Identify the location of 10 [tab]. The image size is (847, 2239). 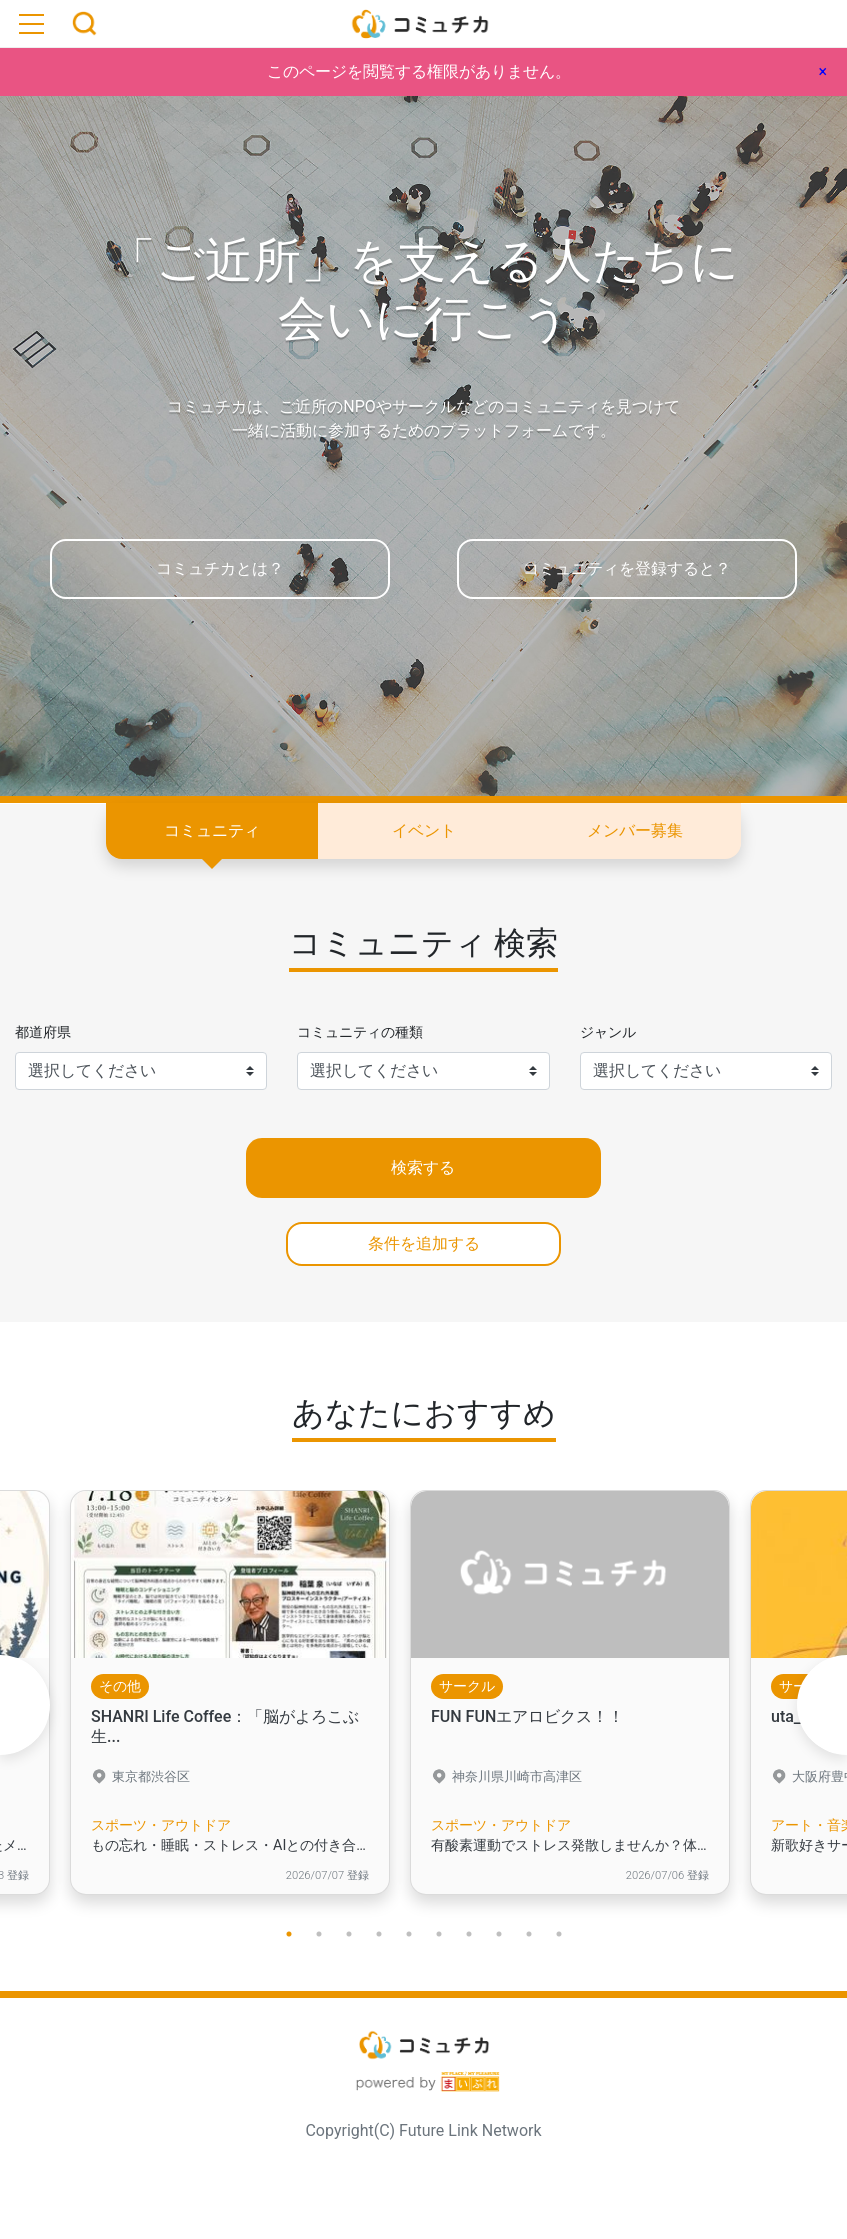
(559, 1934).